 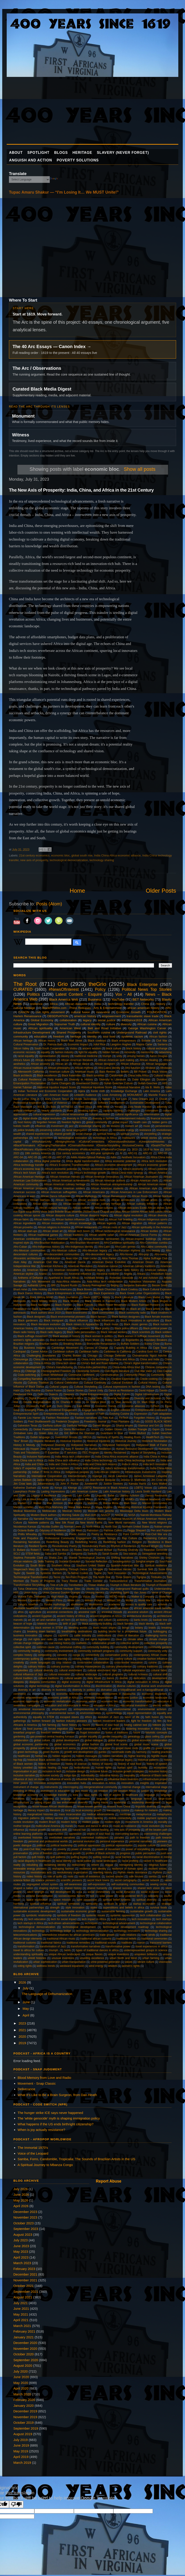 What do you see at coordinates (124, 1425) in the screenshot?
I see `Ghana empire` at bounding box center [124, 1425].